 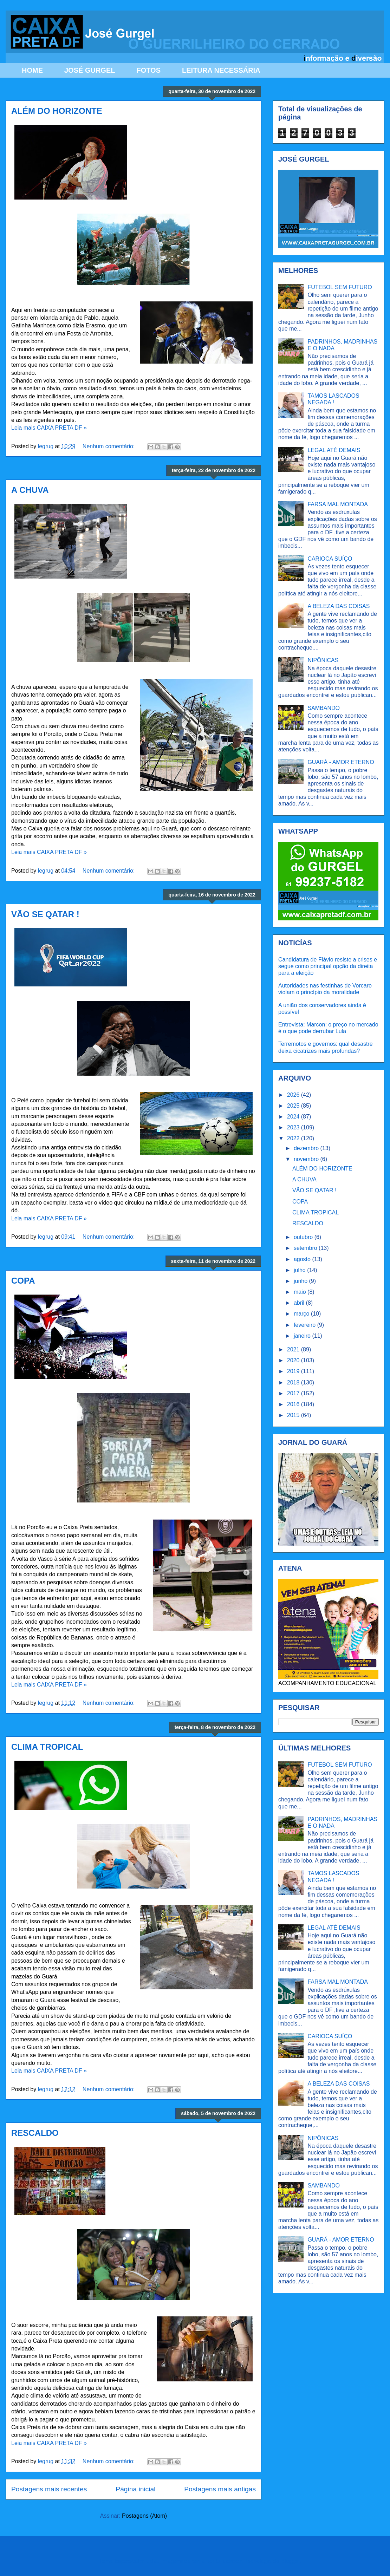 What do you see at coordinates (220, 2489) in the screenshot?
I see `Postagens mais antigas` at bounding box center [220, 2489].